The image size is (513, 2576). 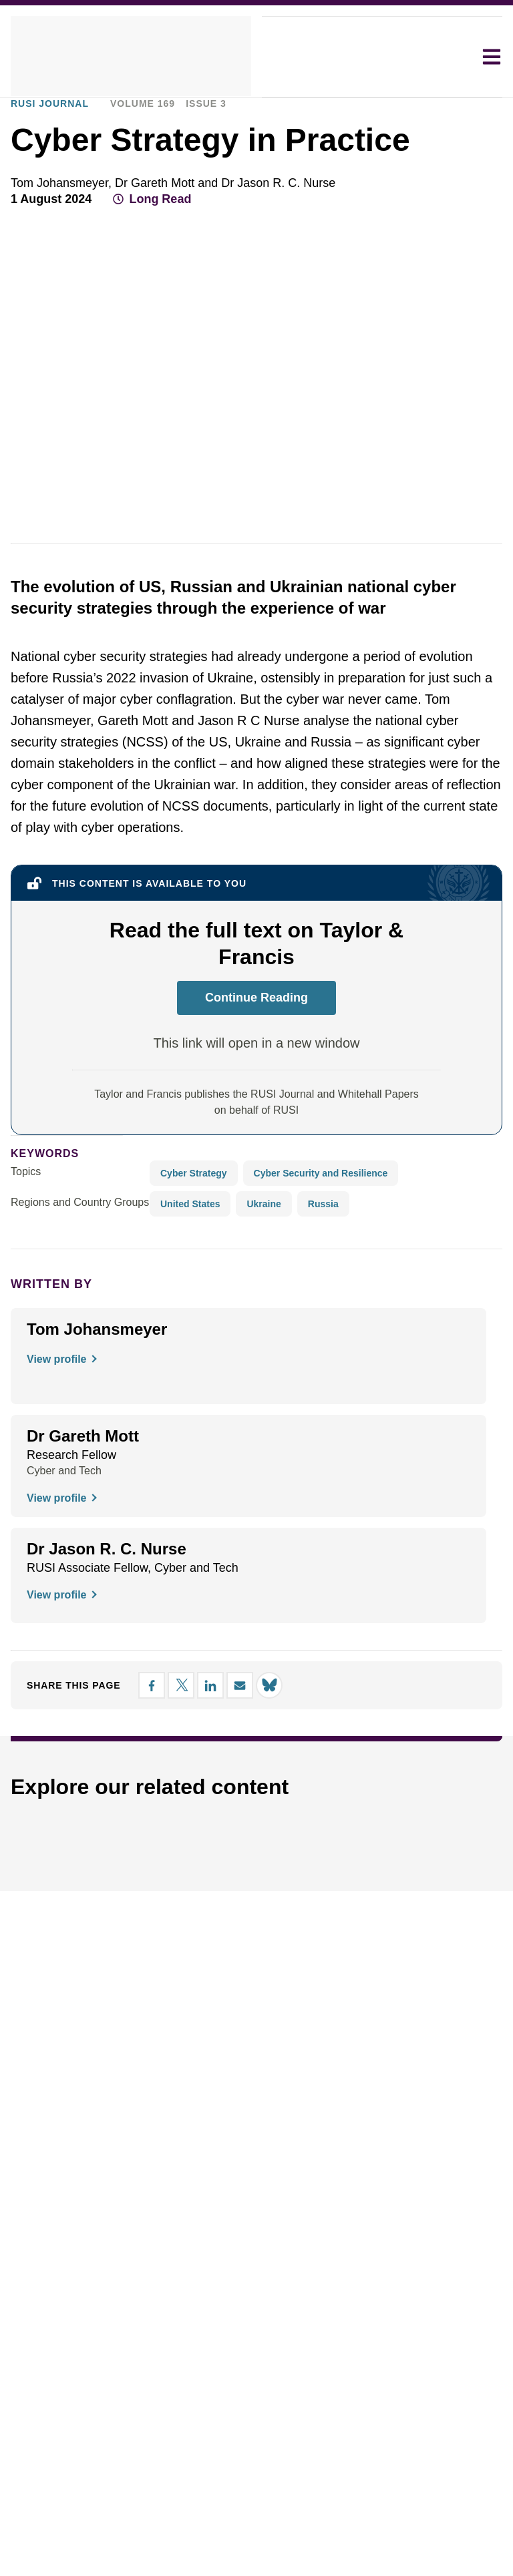 What do you see at coordinates (107, 1339) in the screenshot?
I see `[button]` at bounding box center [107, 1339].